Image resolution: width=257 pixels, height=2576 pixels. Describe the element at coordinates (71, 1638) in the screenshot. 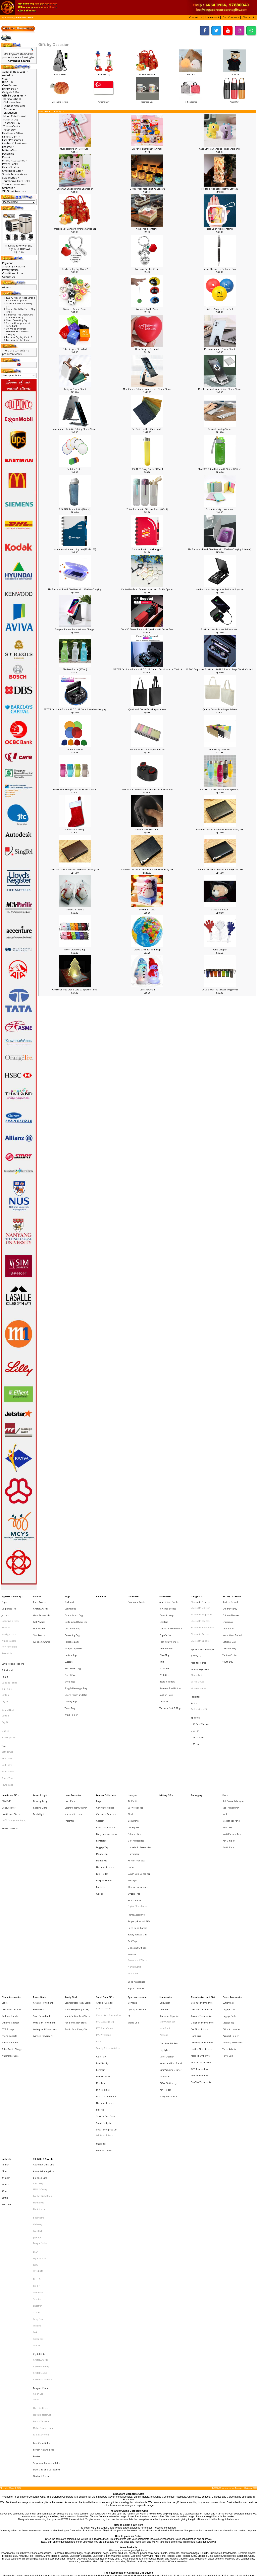

I see `Laptop Bags` at that location.